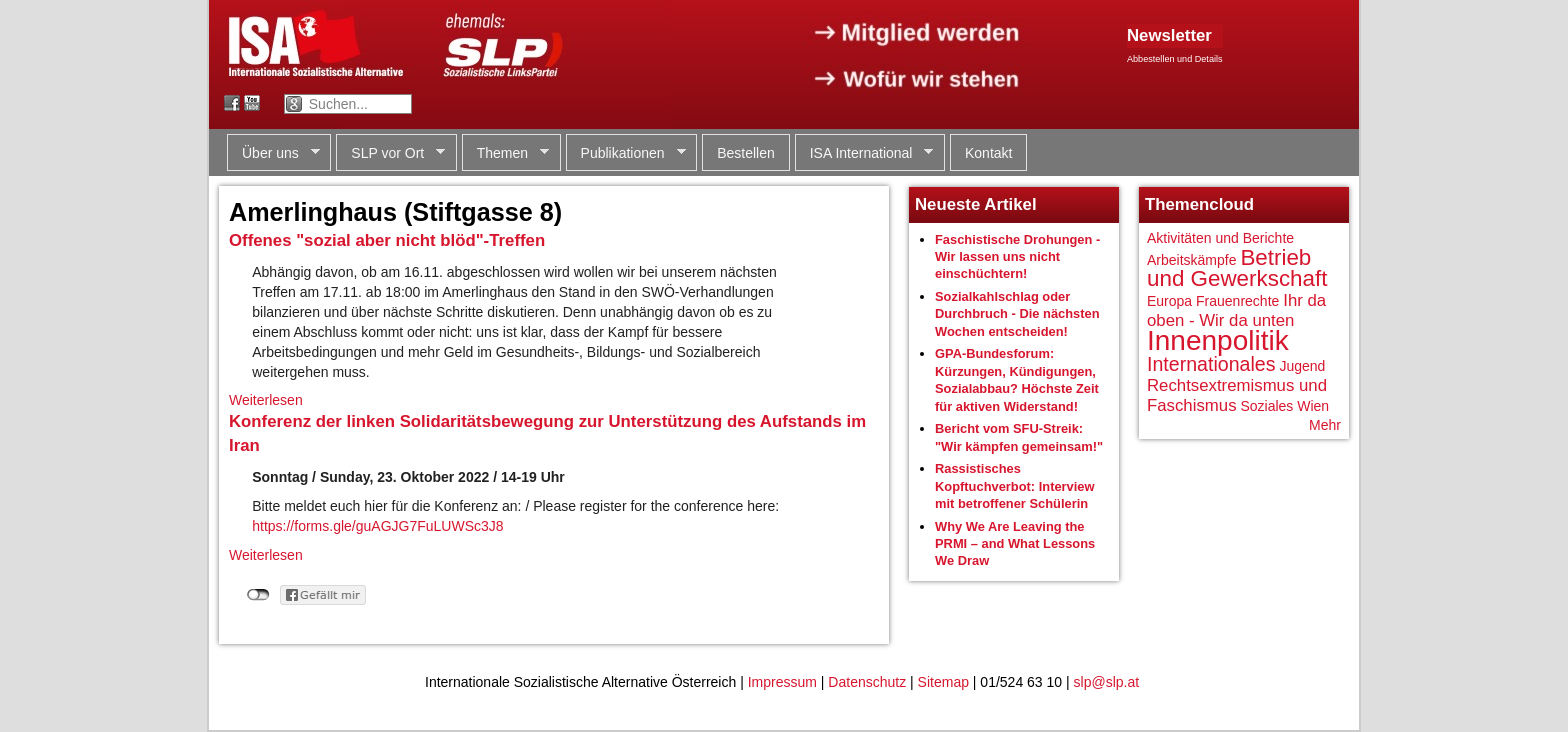  I want to click on Impressum, so click(782, 682).